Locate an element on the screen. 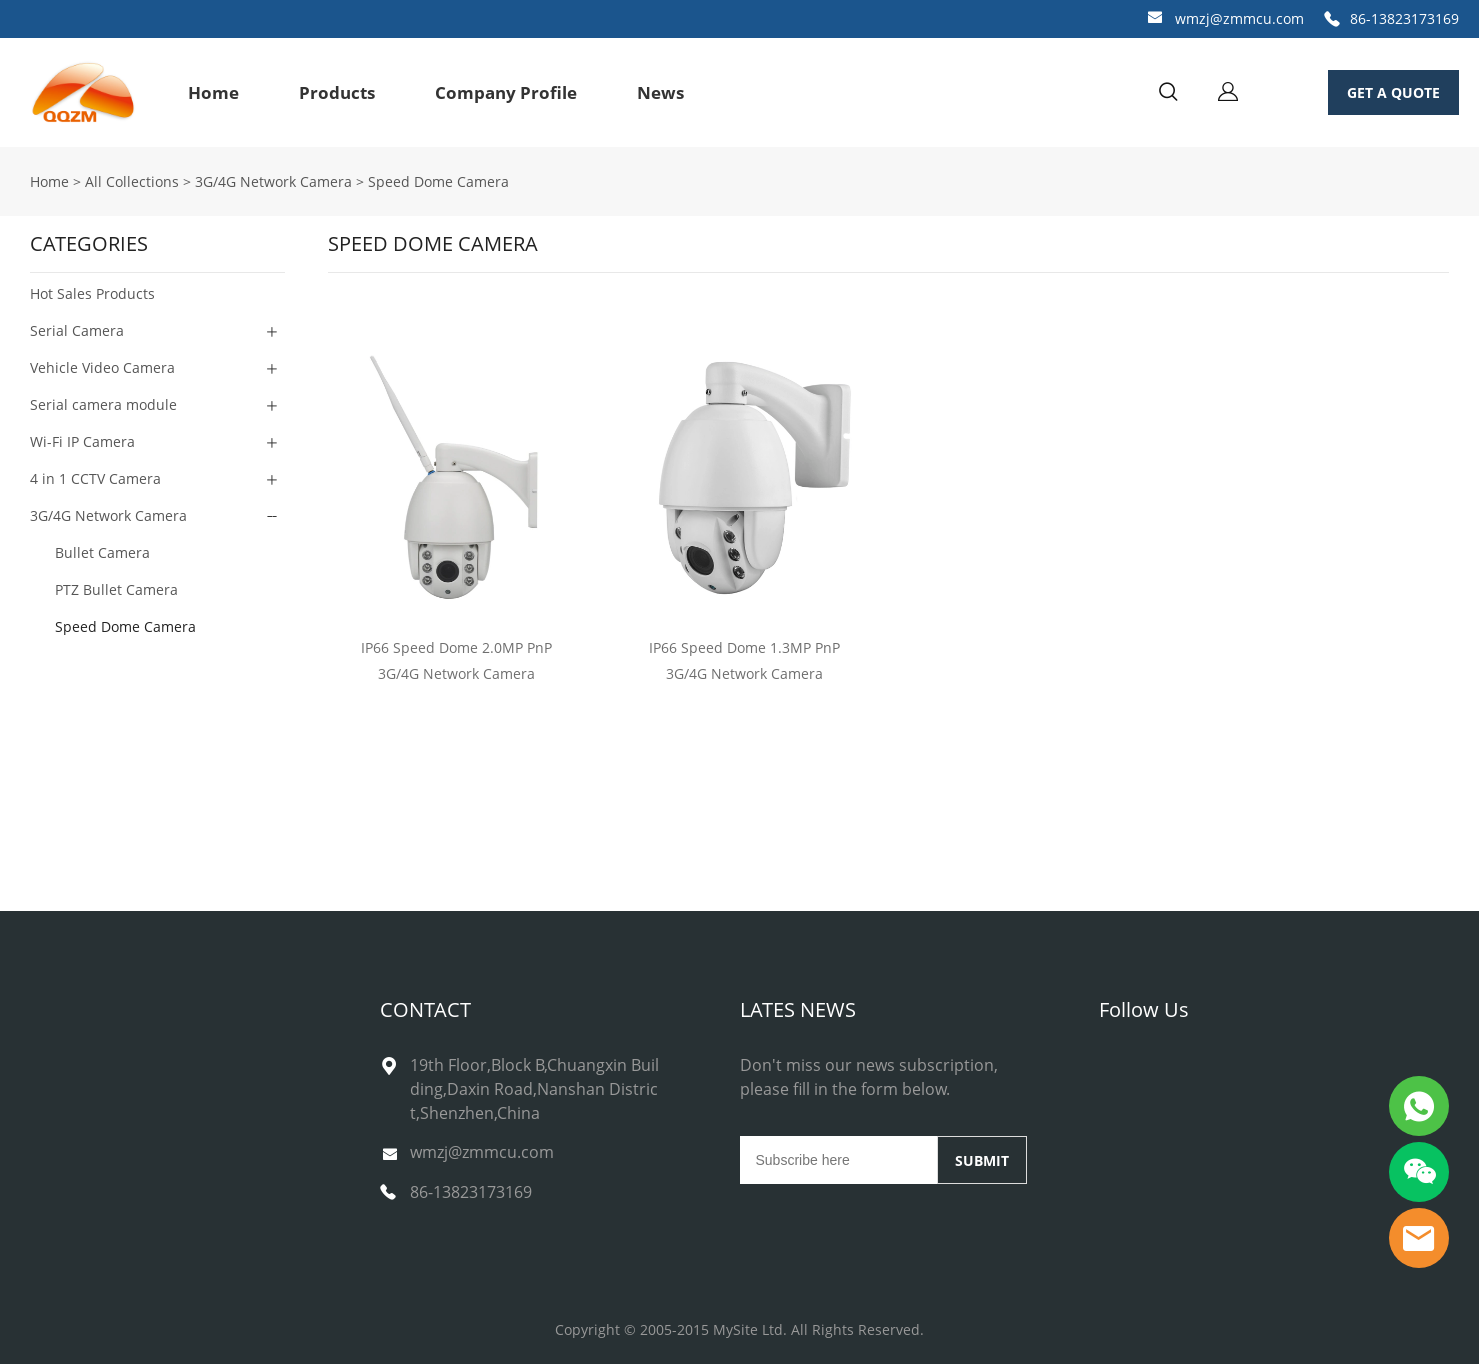 The width and height of the screenshot is (1479, 1364). Bullet Camera is located at coordinates (102, 552).